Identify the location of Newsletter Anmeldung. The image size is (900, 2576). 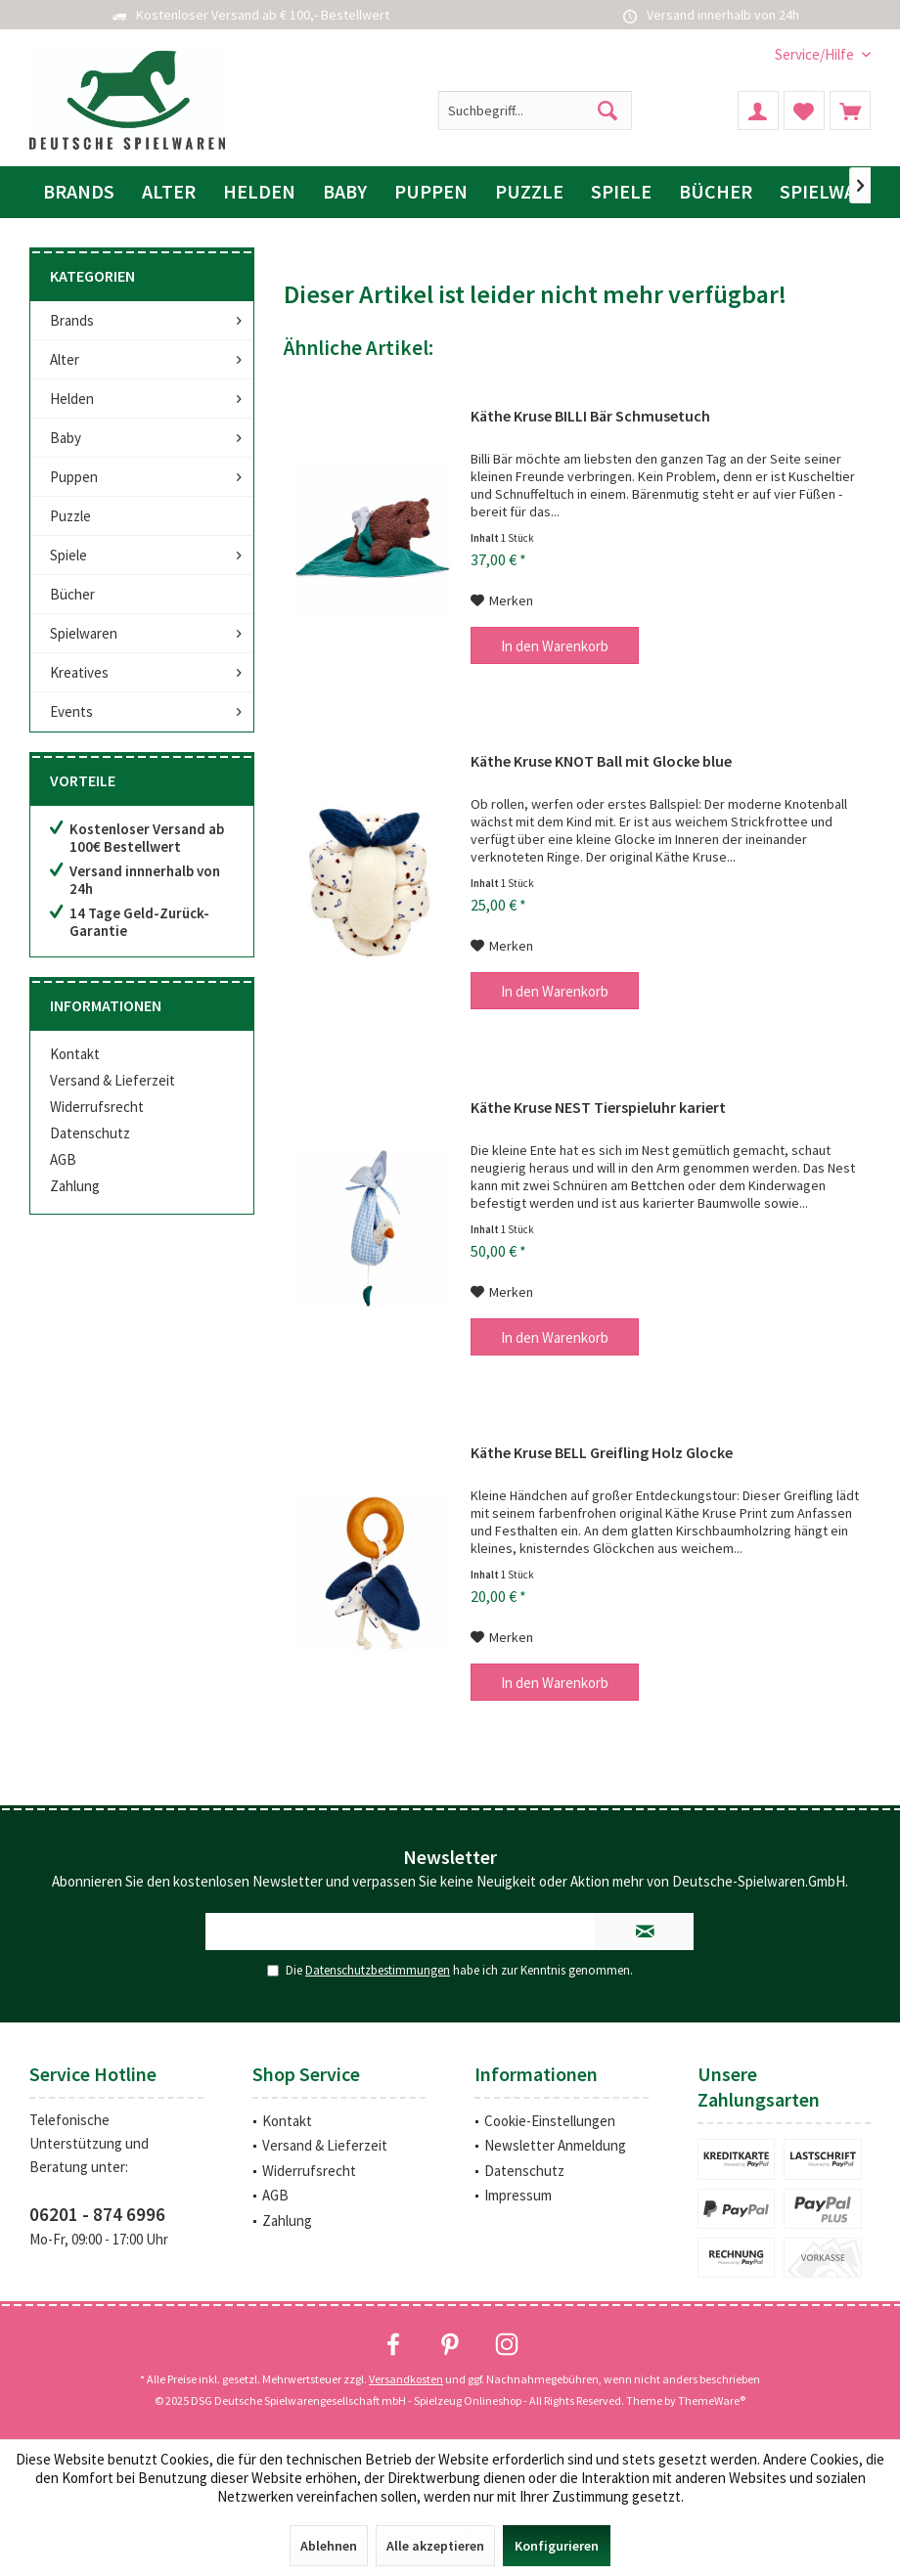
(555, 2145).